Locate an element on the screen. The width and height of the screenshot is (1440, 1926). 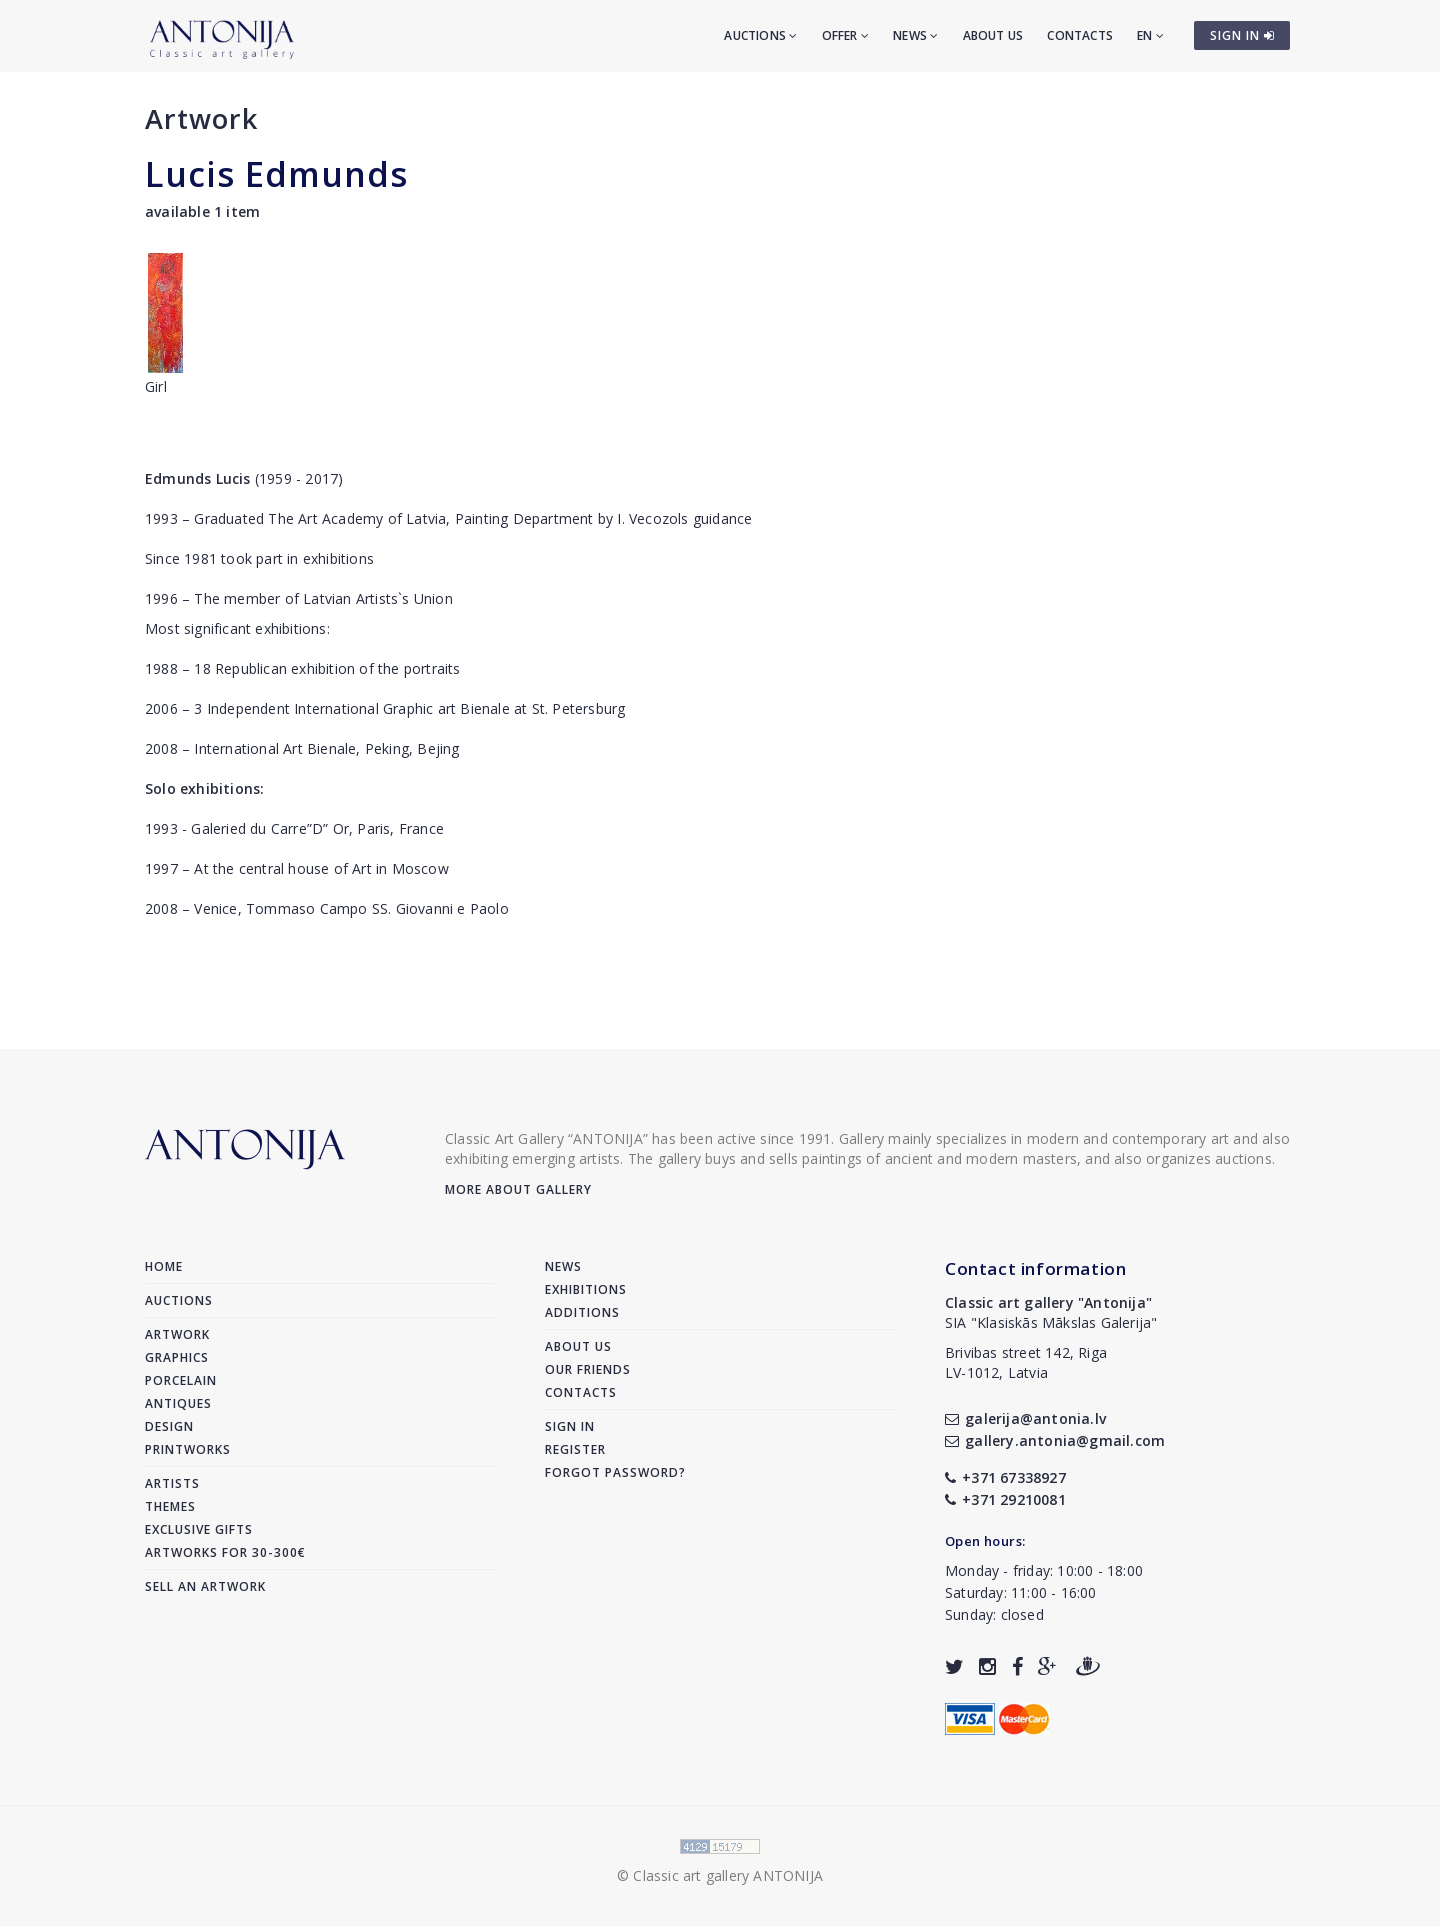
More about gallery is located at coordinates (518, 1189).